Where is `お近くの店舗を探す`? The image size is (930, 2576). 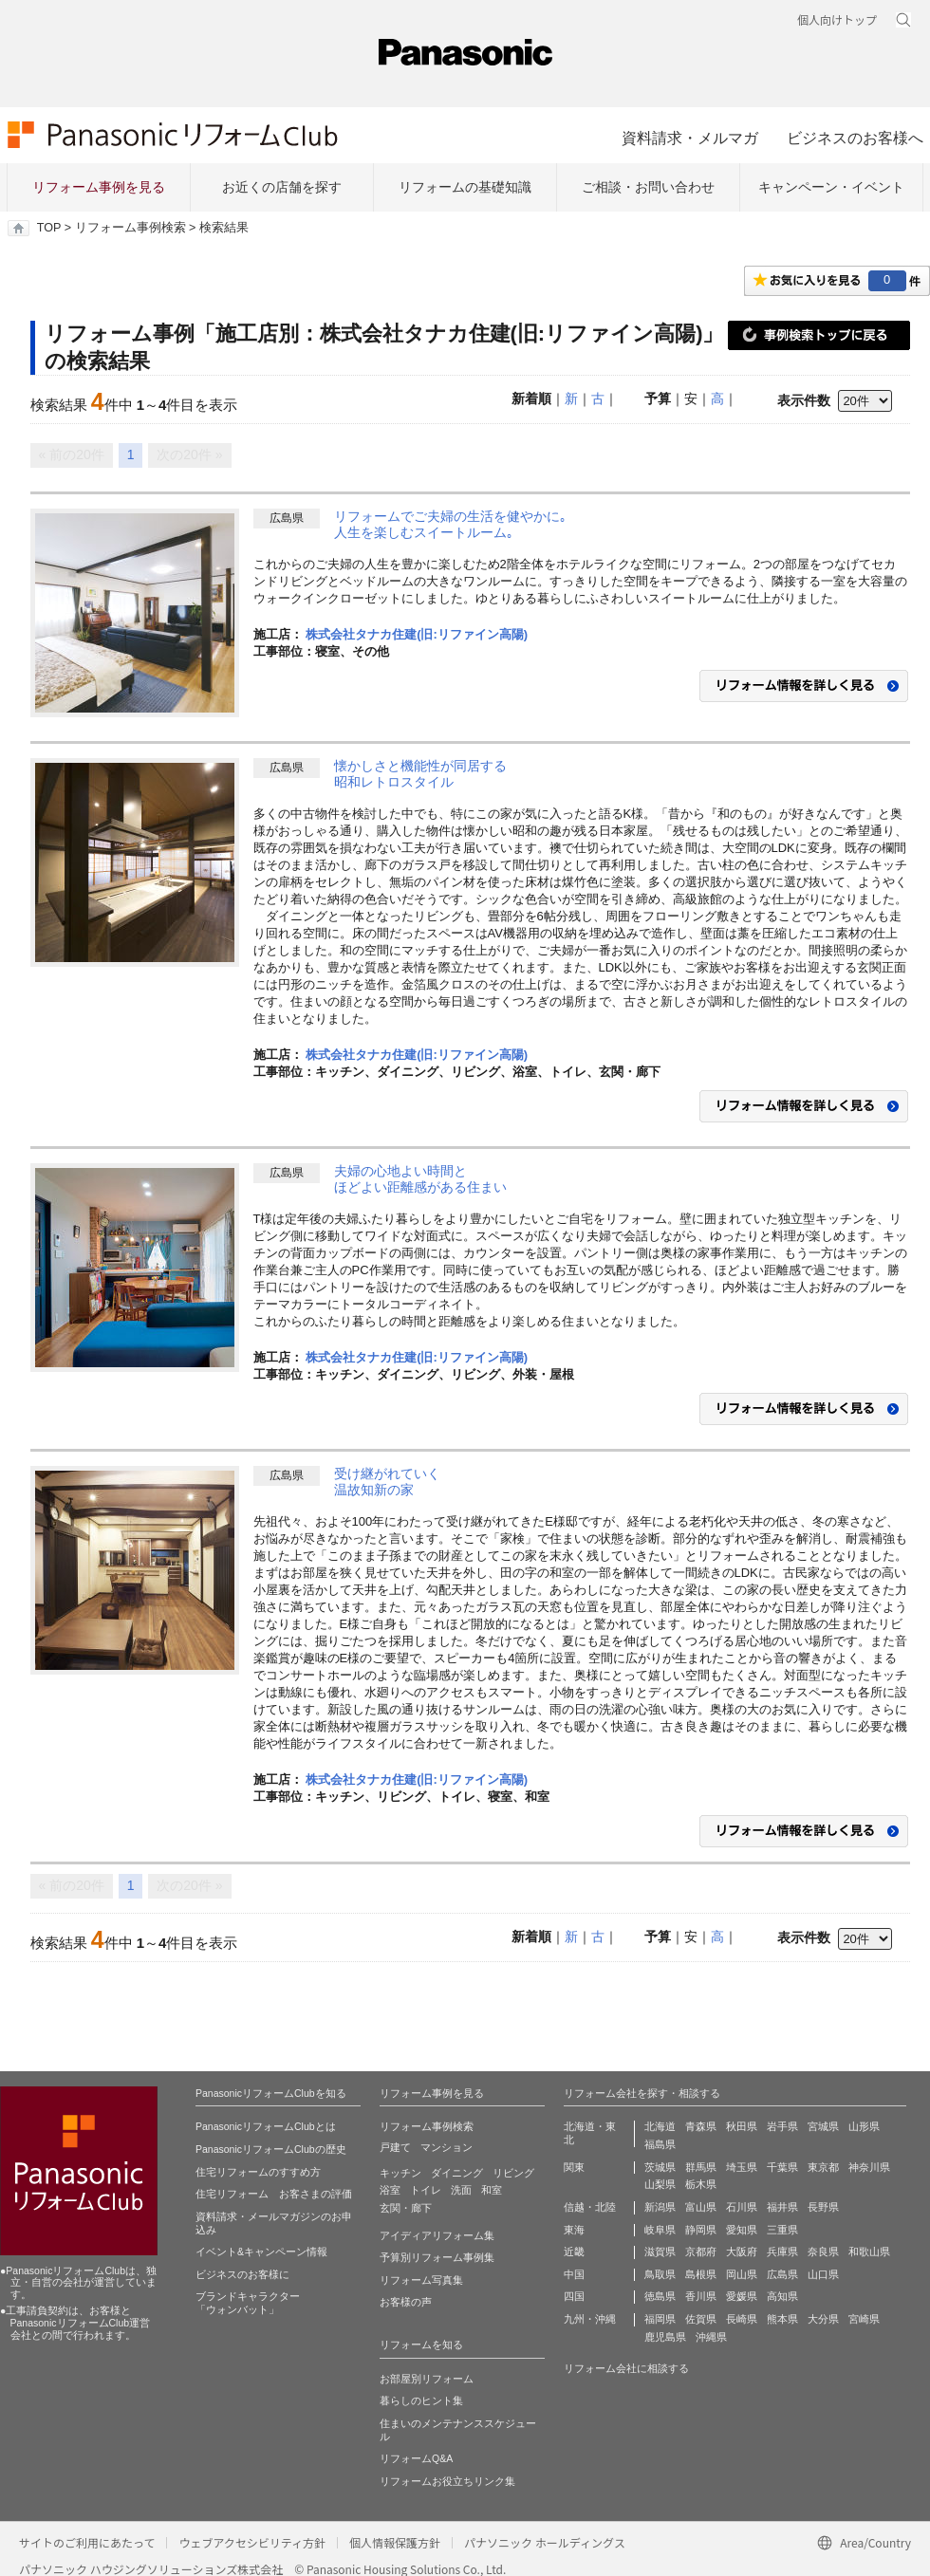 お近くの店舗を探す is located at coordinates (282, 187).